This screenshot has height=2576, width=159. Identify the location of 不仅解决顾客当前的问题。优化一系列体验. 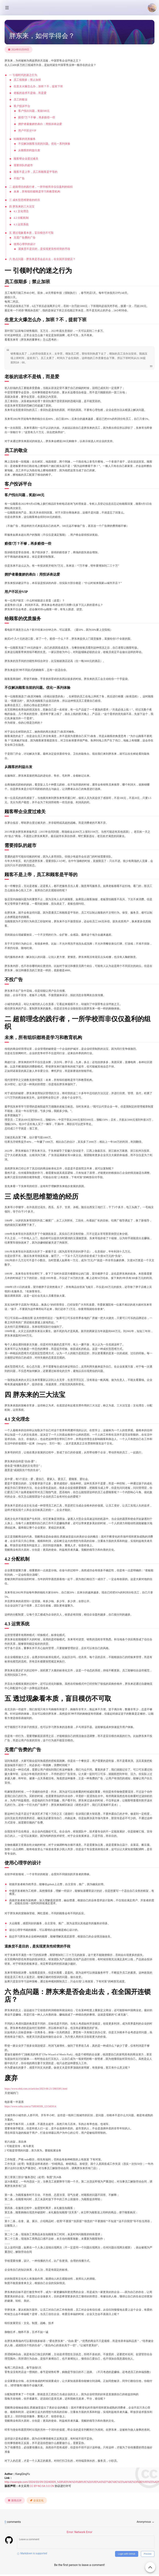
(44, 143).